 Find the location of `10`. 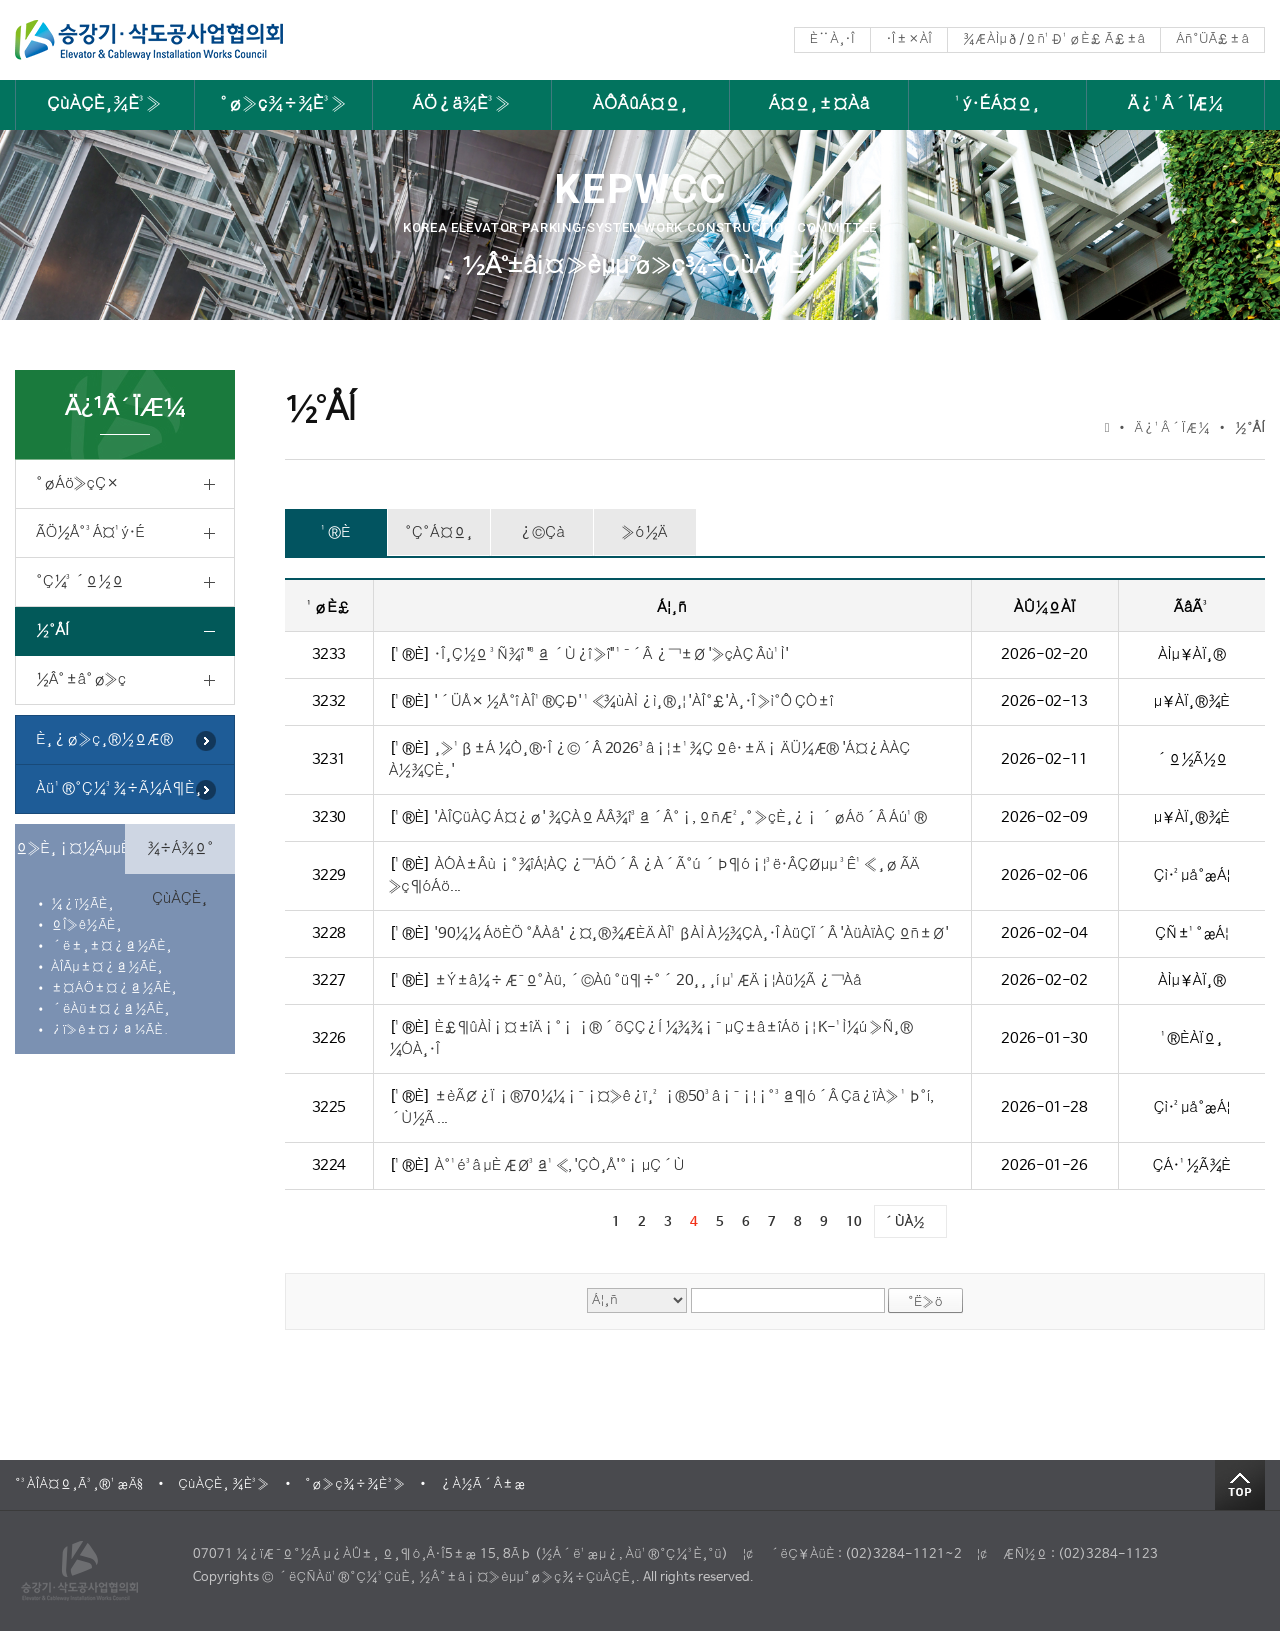

10 is located at coordinates (854, 1222).